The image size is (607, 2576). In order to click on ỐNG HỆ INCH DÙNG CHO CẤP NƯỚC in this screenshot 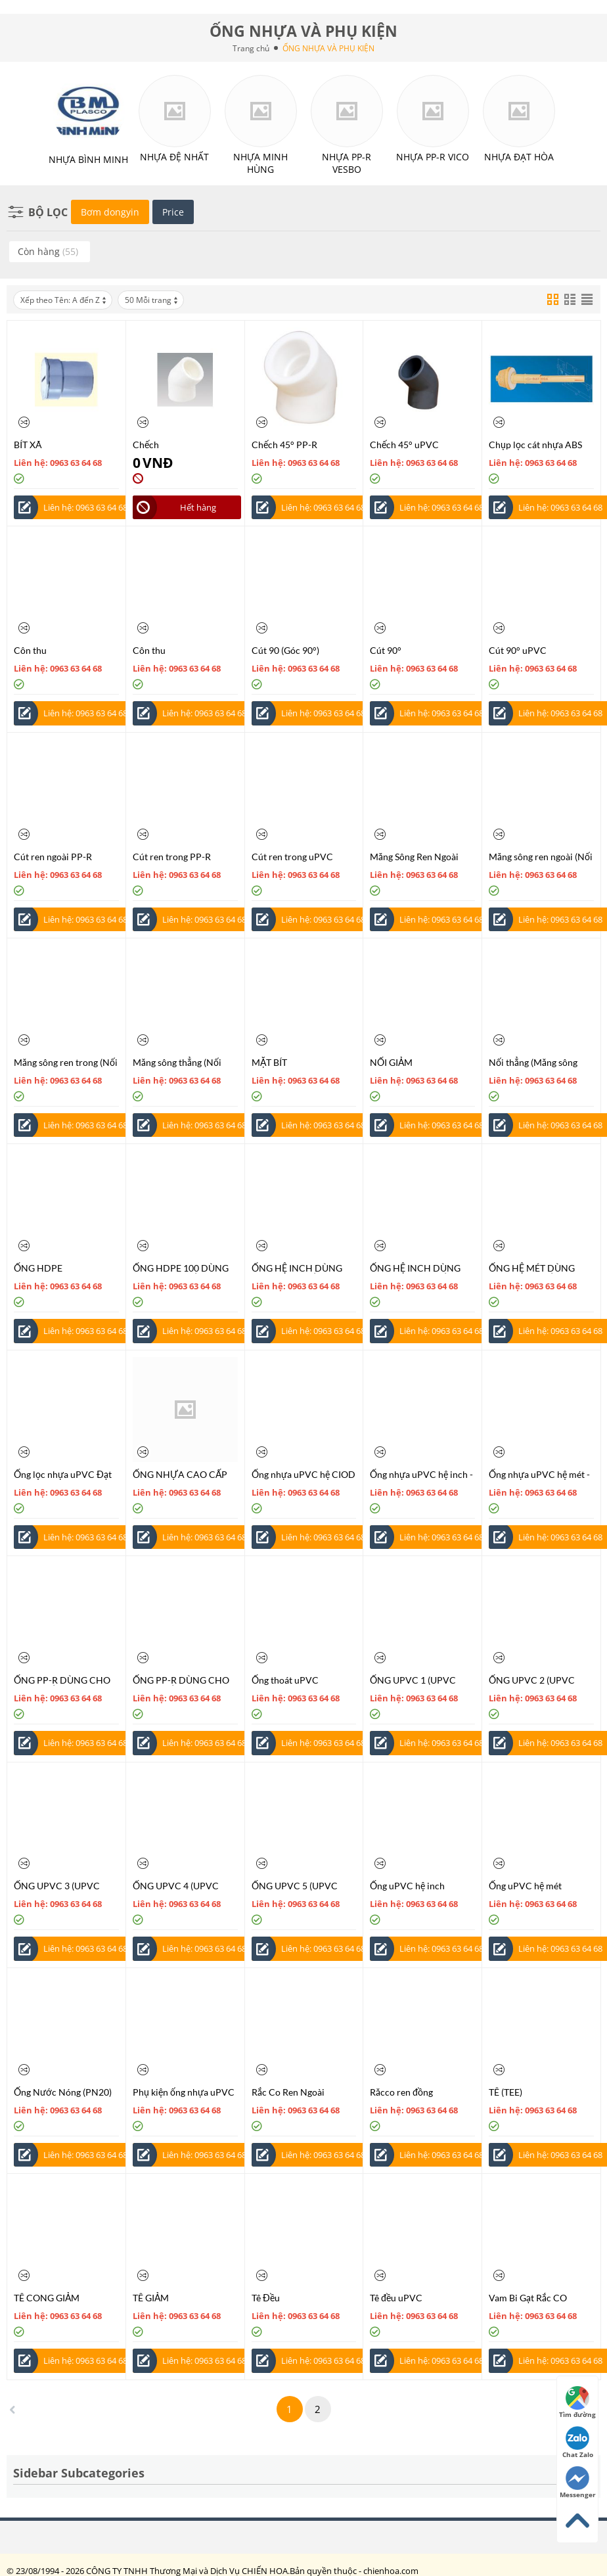, I will do `click(297, 1268)`.